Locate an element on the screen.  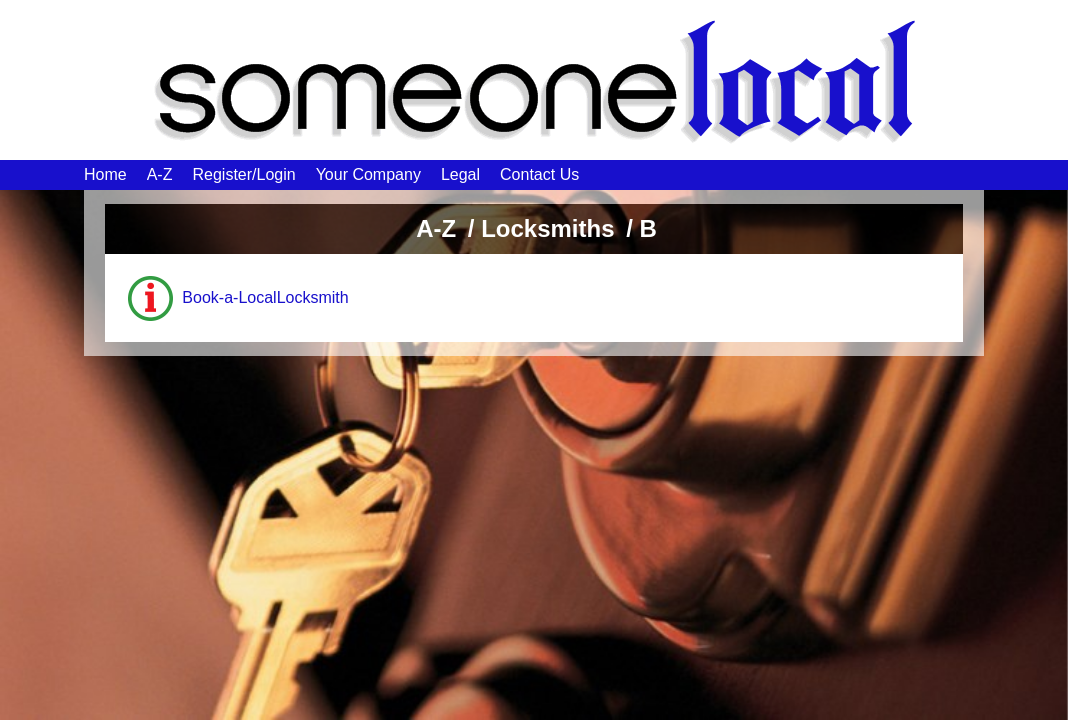
Home is located at coordinates (105, 174).